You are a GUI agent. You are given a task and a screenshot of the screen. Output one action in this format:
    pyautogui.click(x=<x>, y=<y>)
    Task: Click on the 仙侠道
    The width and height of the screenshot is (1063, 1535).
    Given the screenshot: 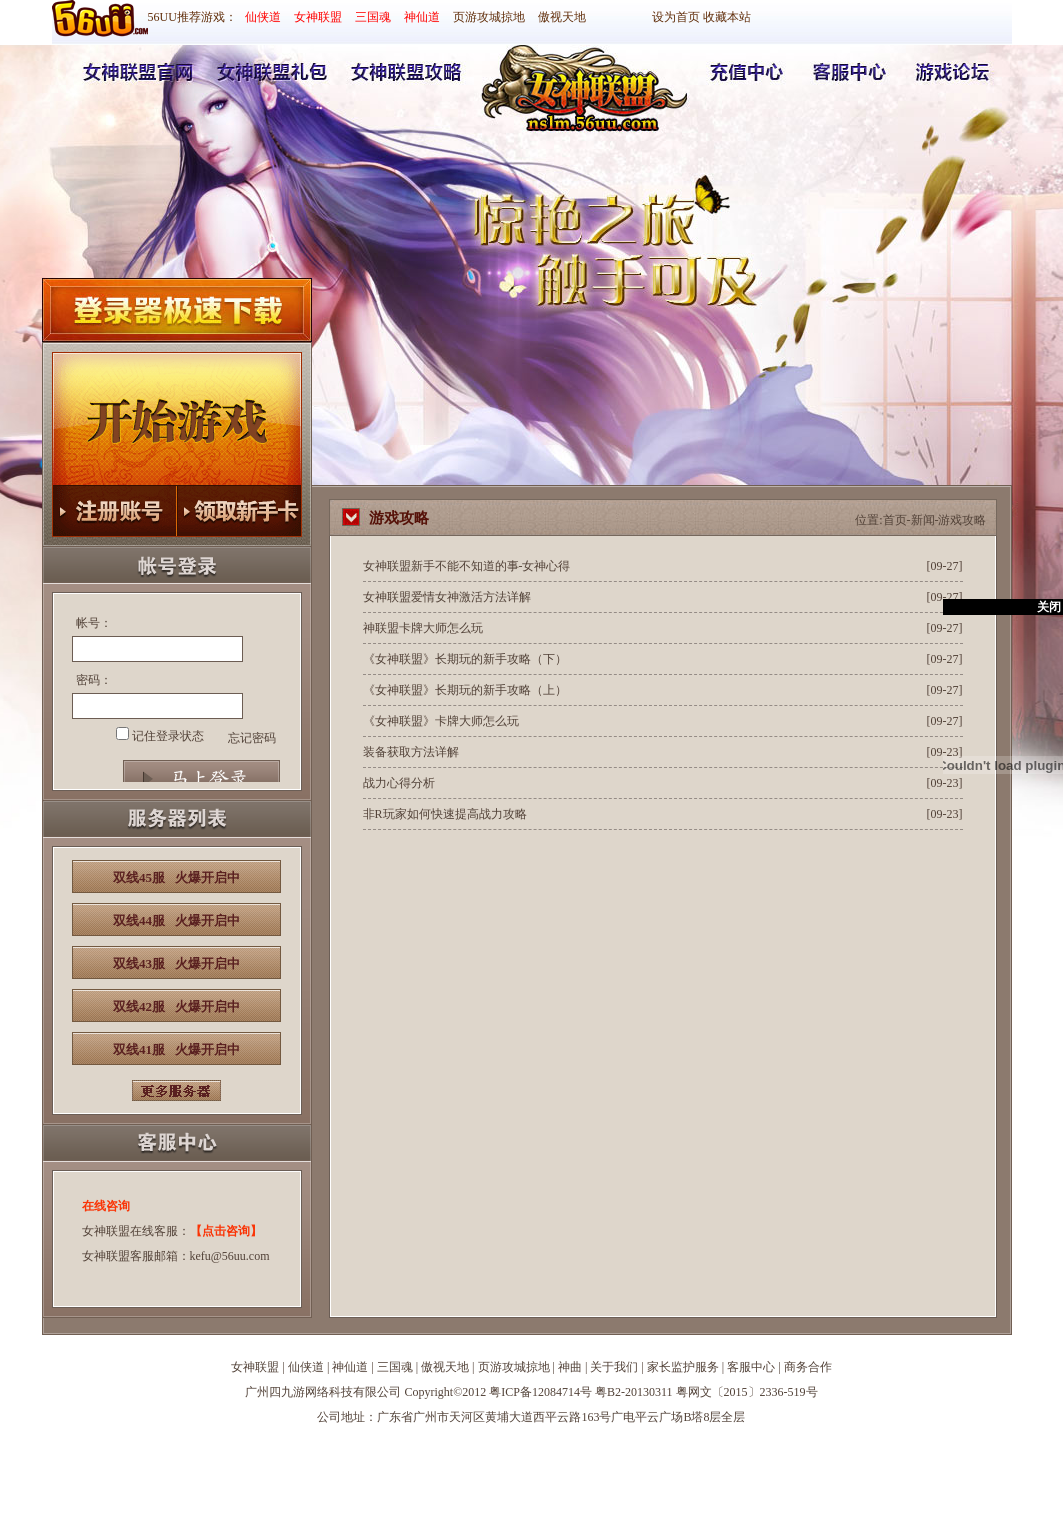 What is the action you would take?
    pyautogui.click(x=263, y=17)
    